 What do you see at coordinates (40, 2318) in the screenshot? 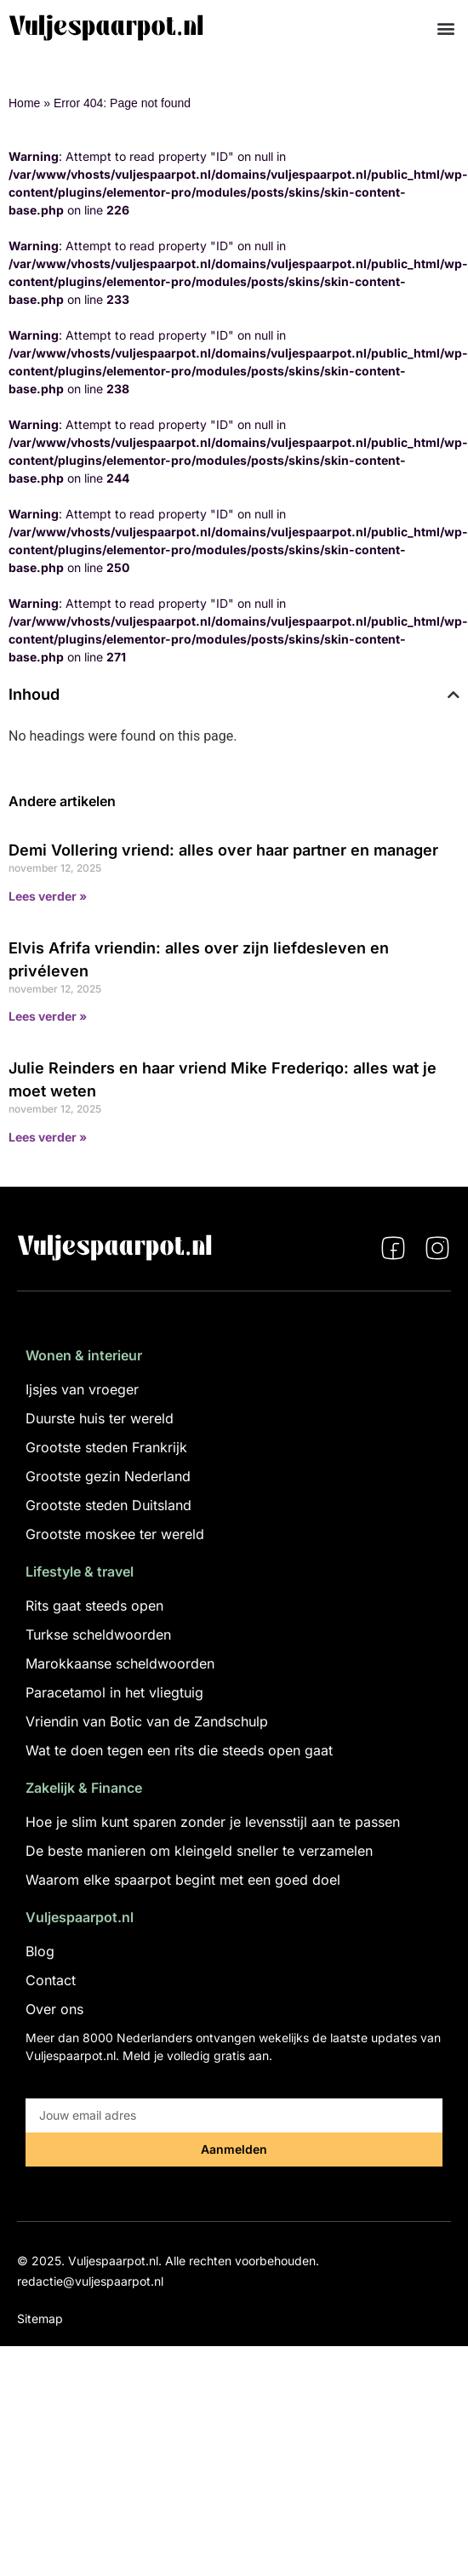
I see `Sitemap` at bounding box center [40, 2318].